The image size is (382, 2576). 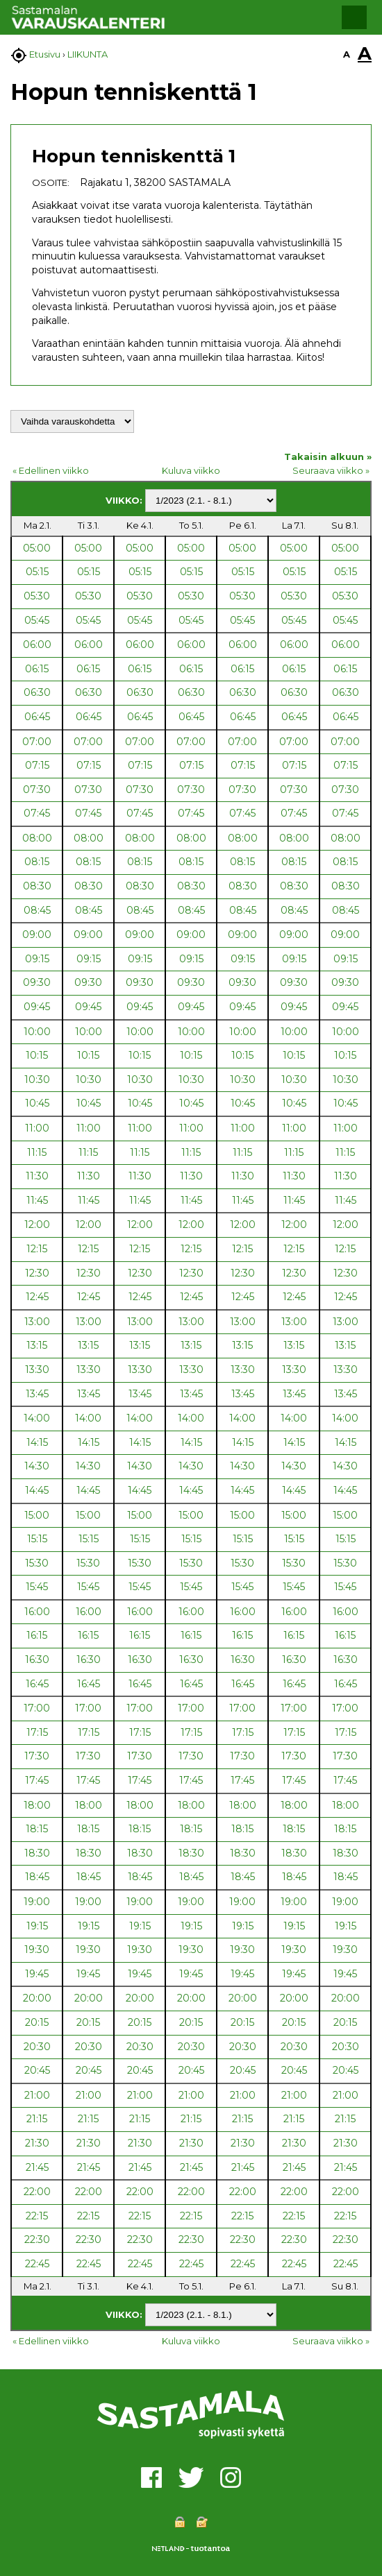 What do you see at coordinates (87, 54) in the screenshot?
I see `LIIKUNTA` at bounding box center [87, 54].